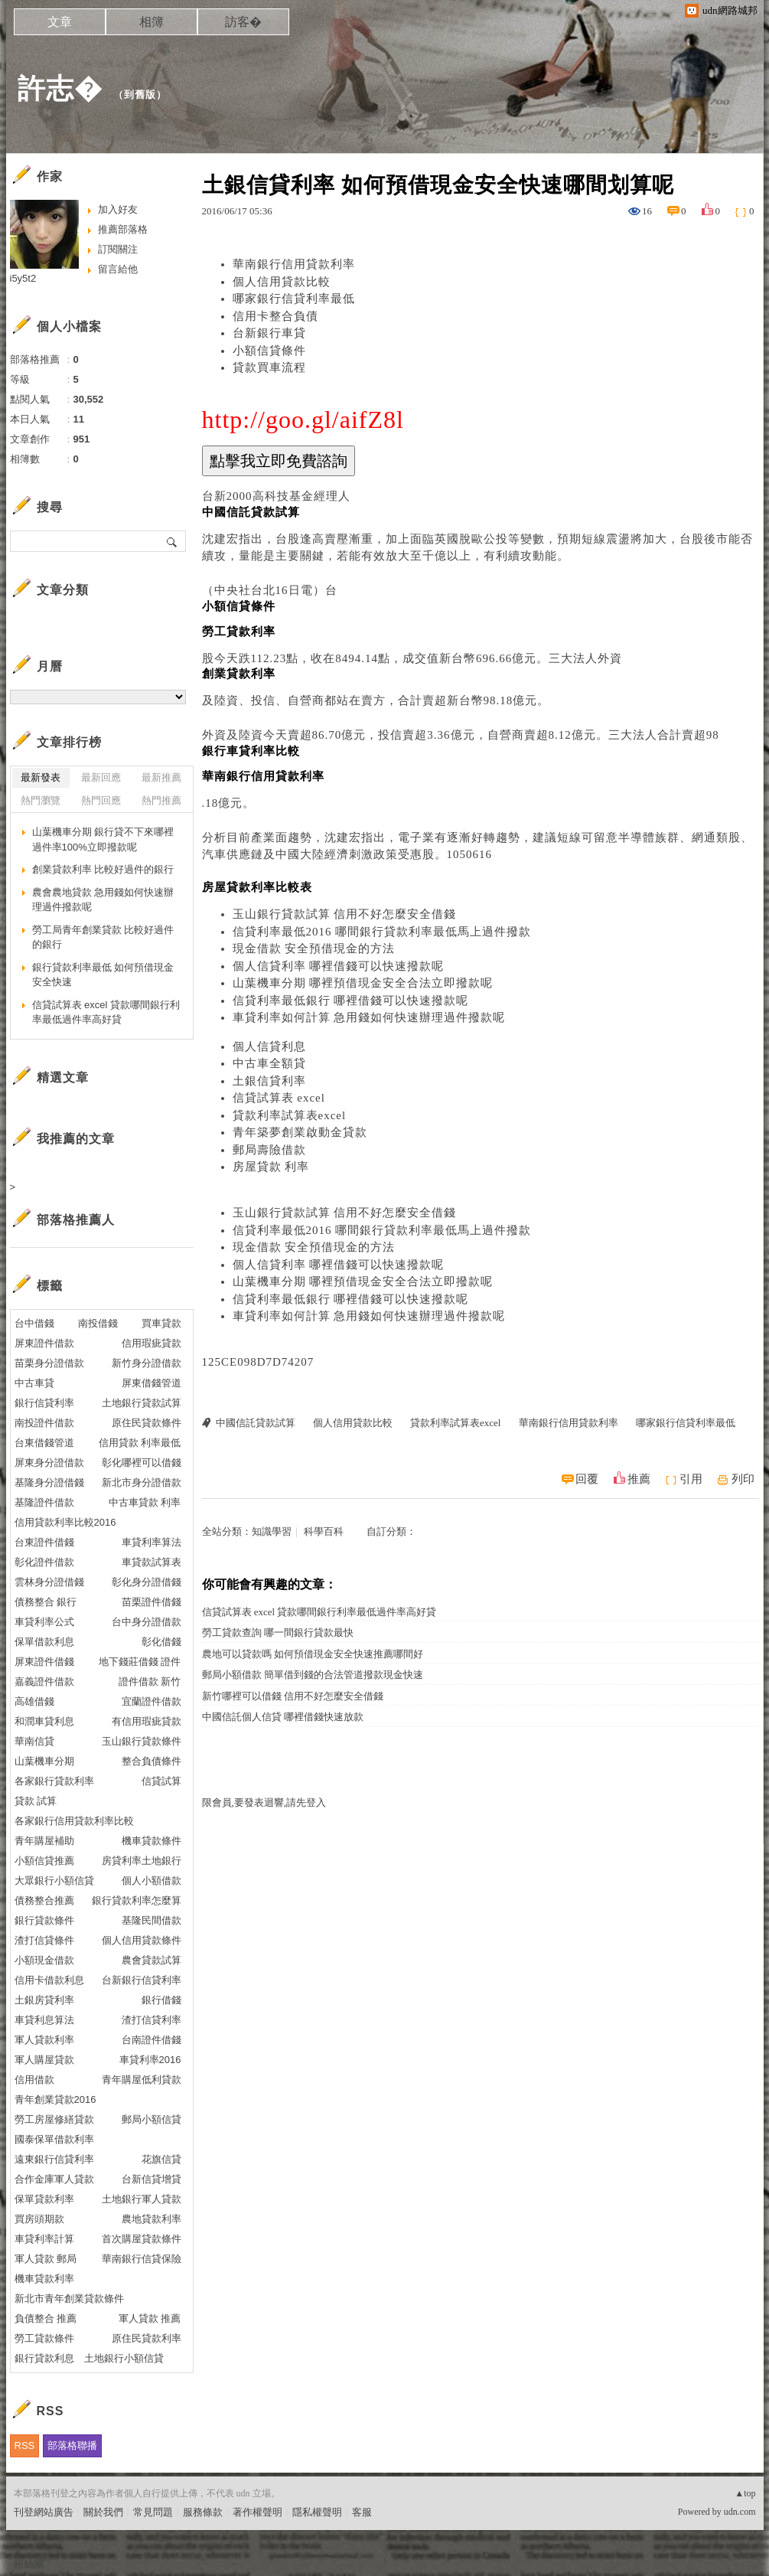 This screenshot has height=2576, width=769. What do you see at coordinates (72, 2445) in the screenshot?
I see `部落格聯播` at bounding box center [72, 2445].